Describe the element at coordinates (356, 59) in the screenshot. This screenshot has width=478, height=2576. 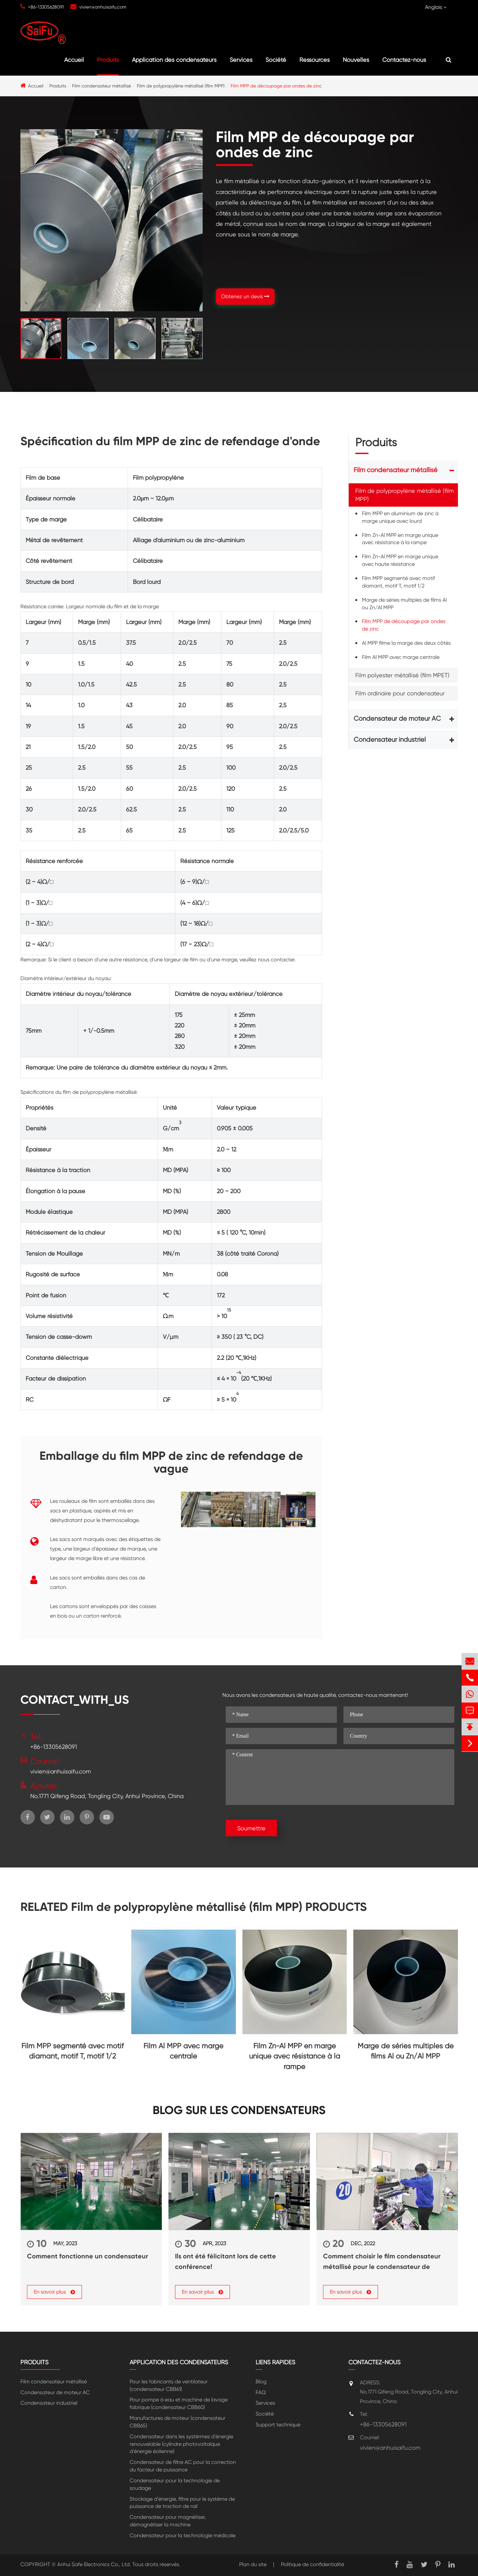
I see `Nouvelles` at that location.